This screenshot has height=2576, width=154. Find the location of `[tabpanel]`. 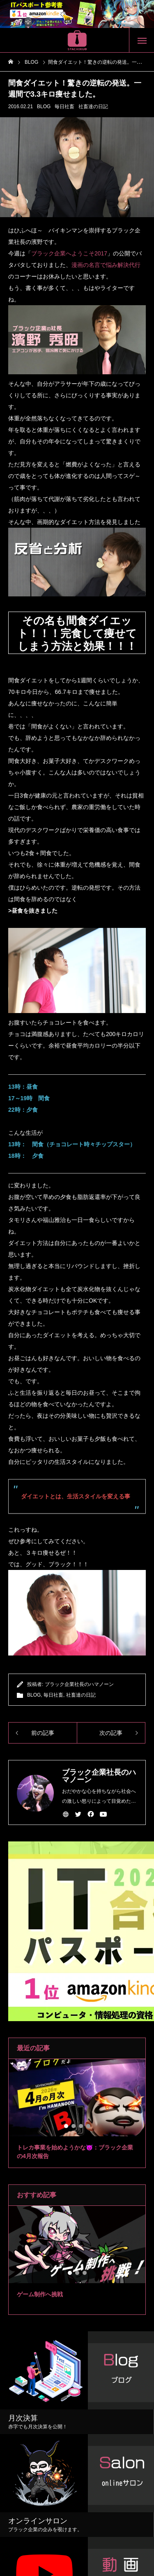

[tabpanel] is located at coordinates (77, 2113).